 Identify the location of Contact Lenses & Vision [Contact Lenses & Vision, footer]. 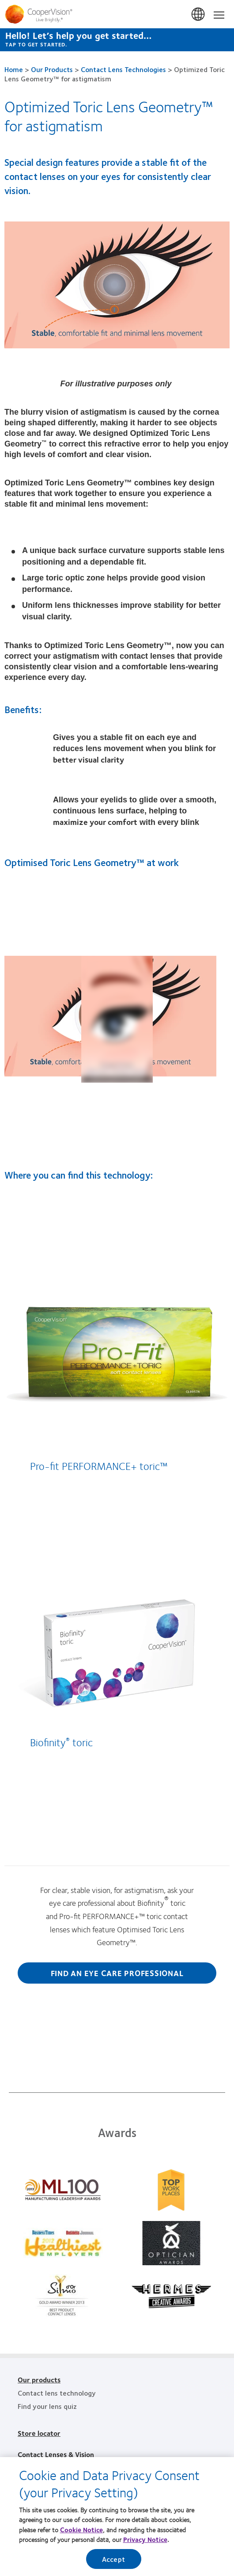
(56, 2454).